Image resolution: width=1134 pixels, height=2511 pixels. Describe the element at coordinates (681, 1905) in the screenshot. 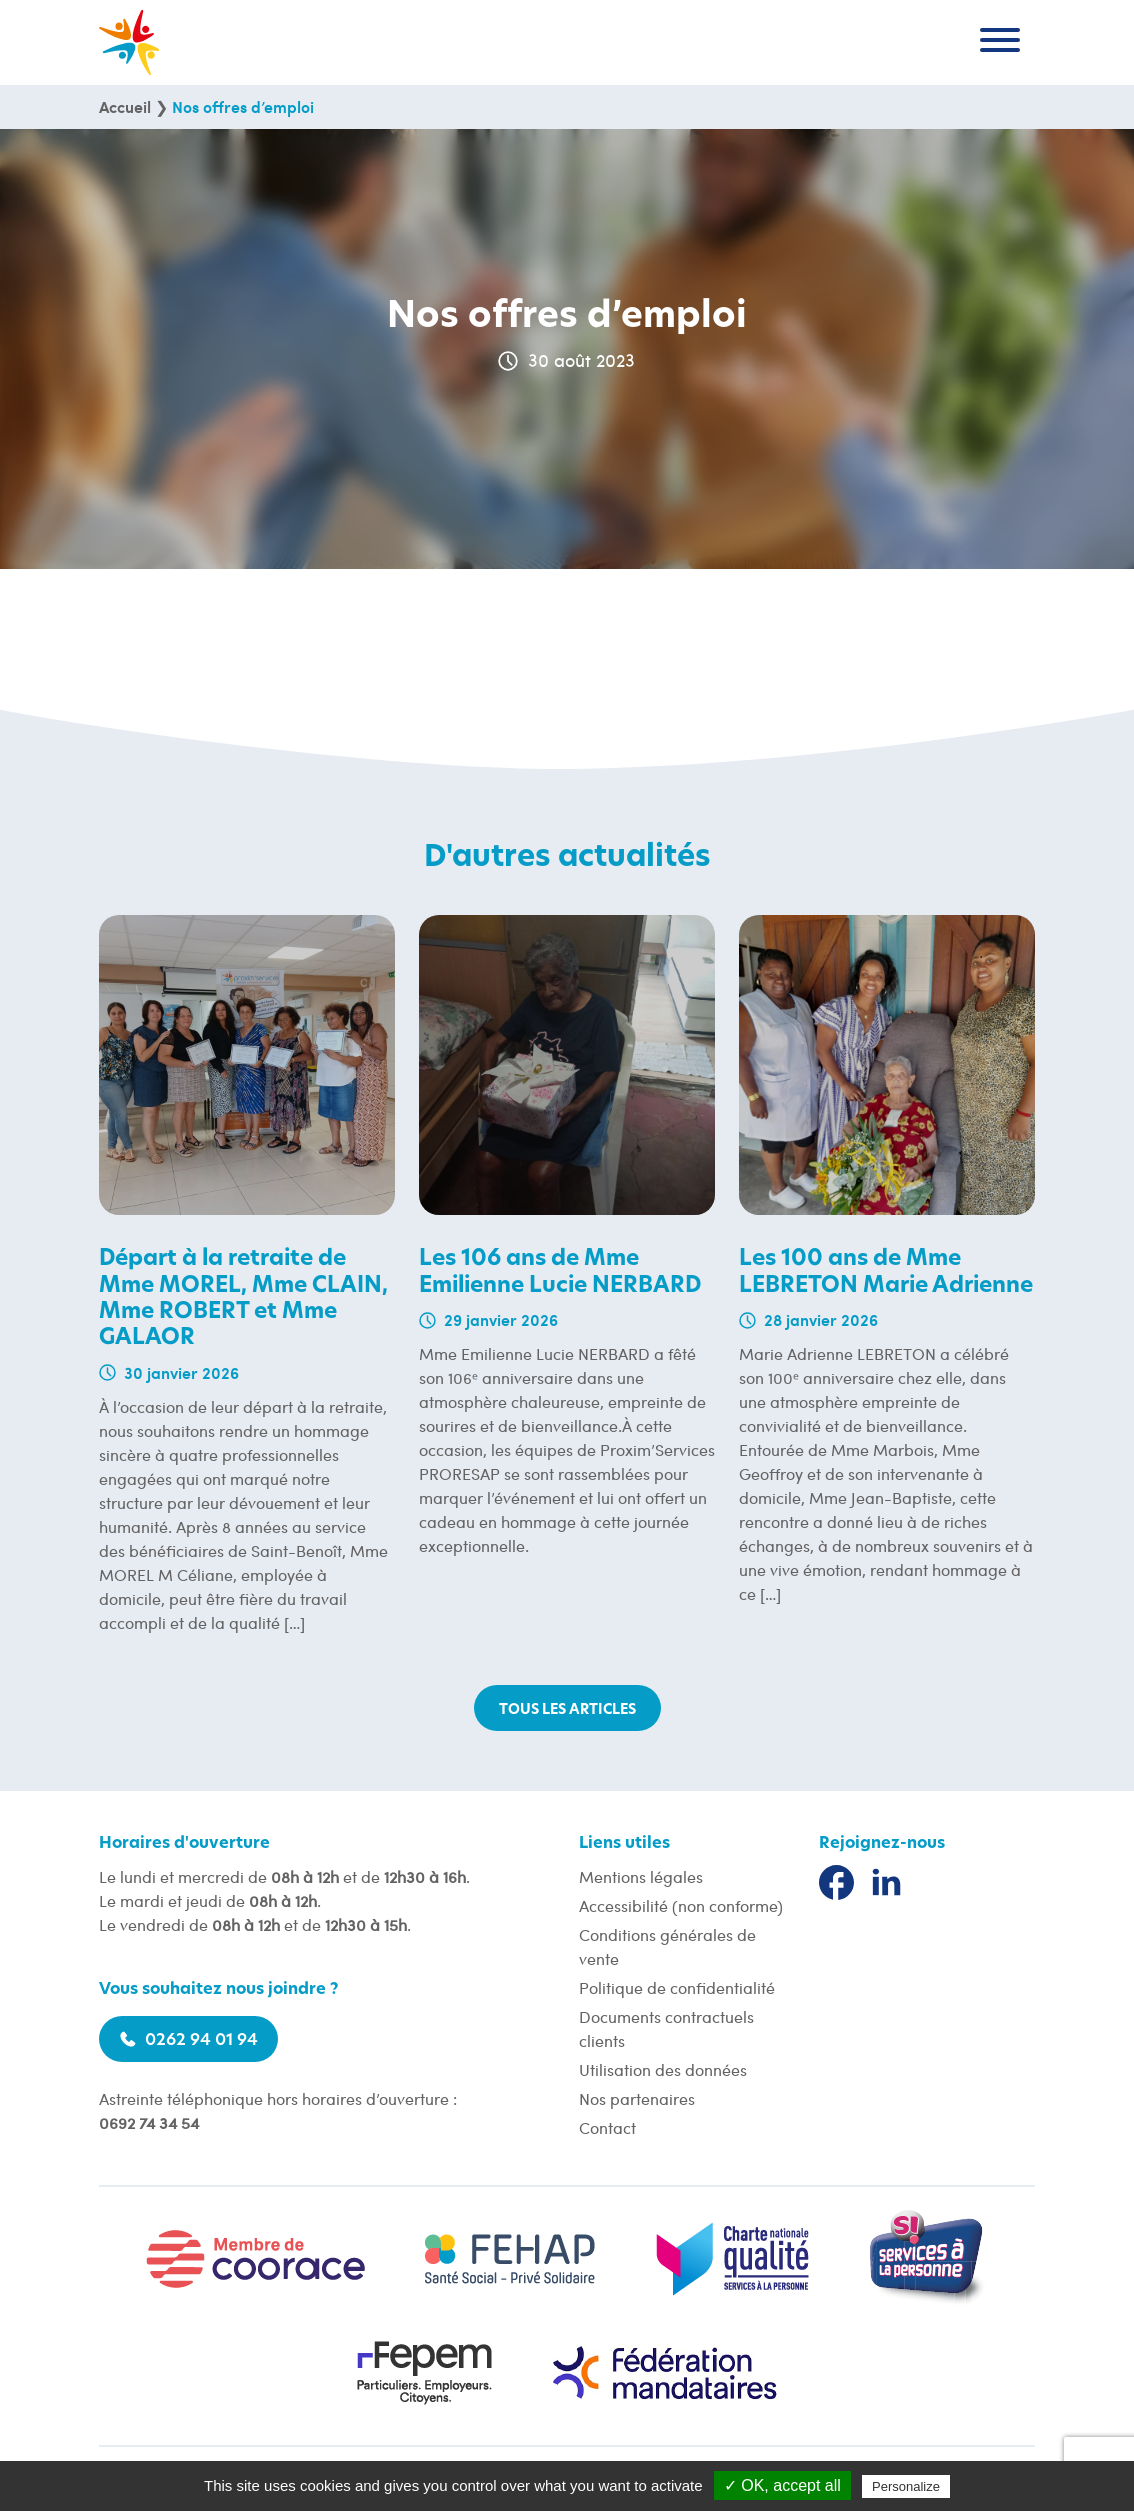

I see `Accessibilité (non conforme)` at that location.